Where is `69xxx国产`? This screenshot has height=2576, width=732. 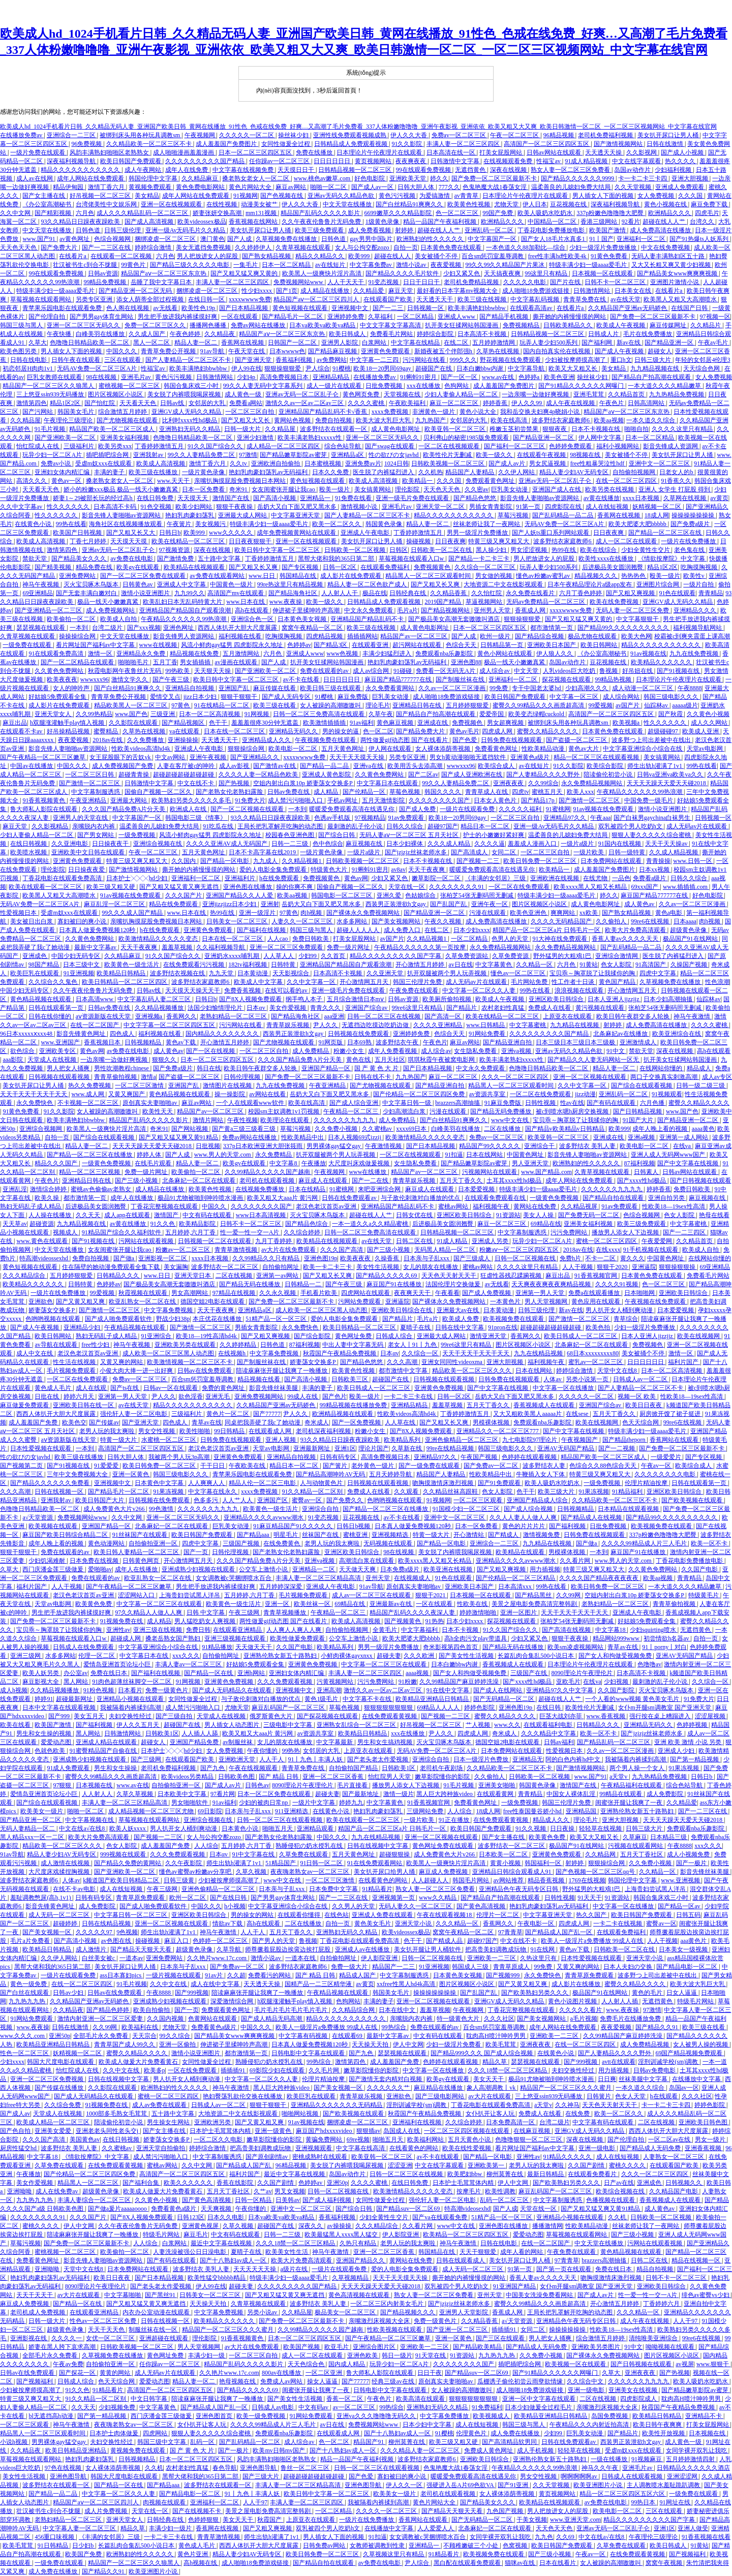
69xxx国产 is located at coordinates (645, 886).